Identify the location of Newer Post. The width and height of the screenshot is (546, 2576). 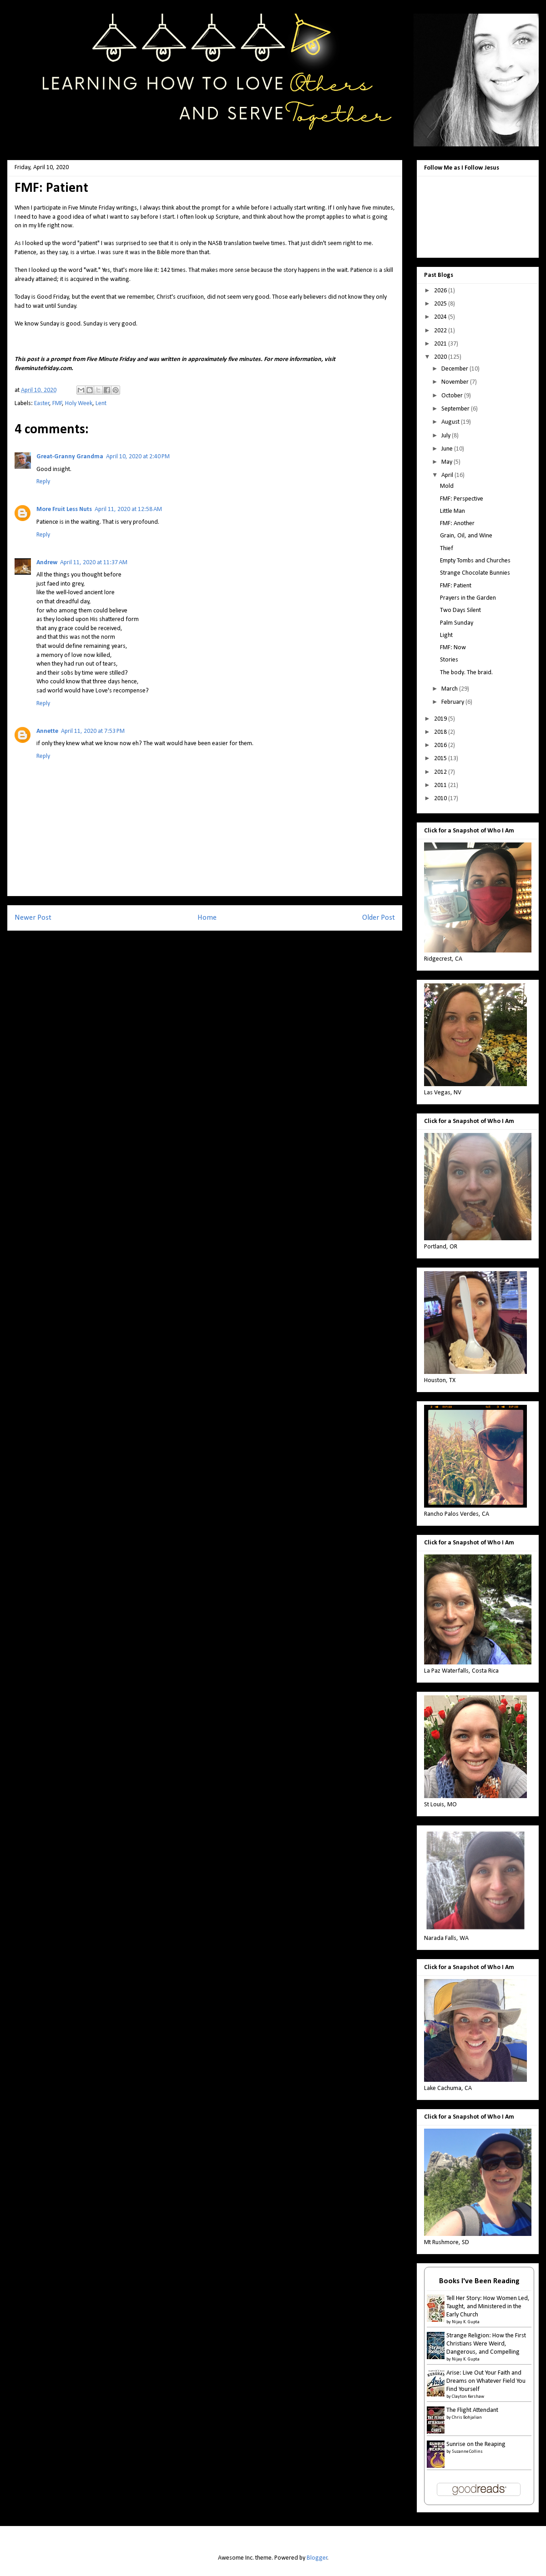
(33, 918).